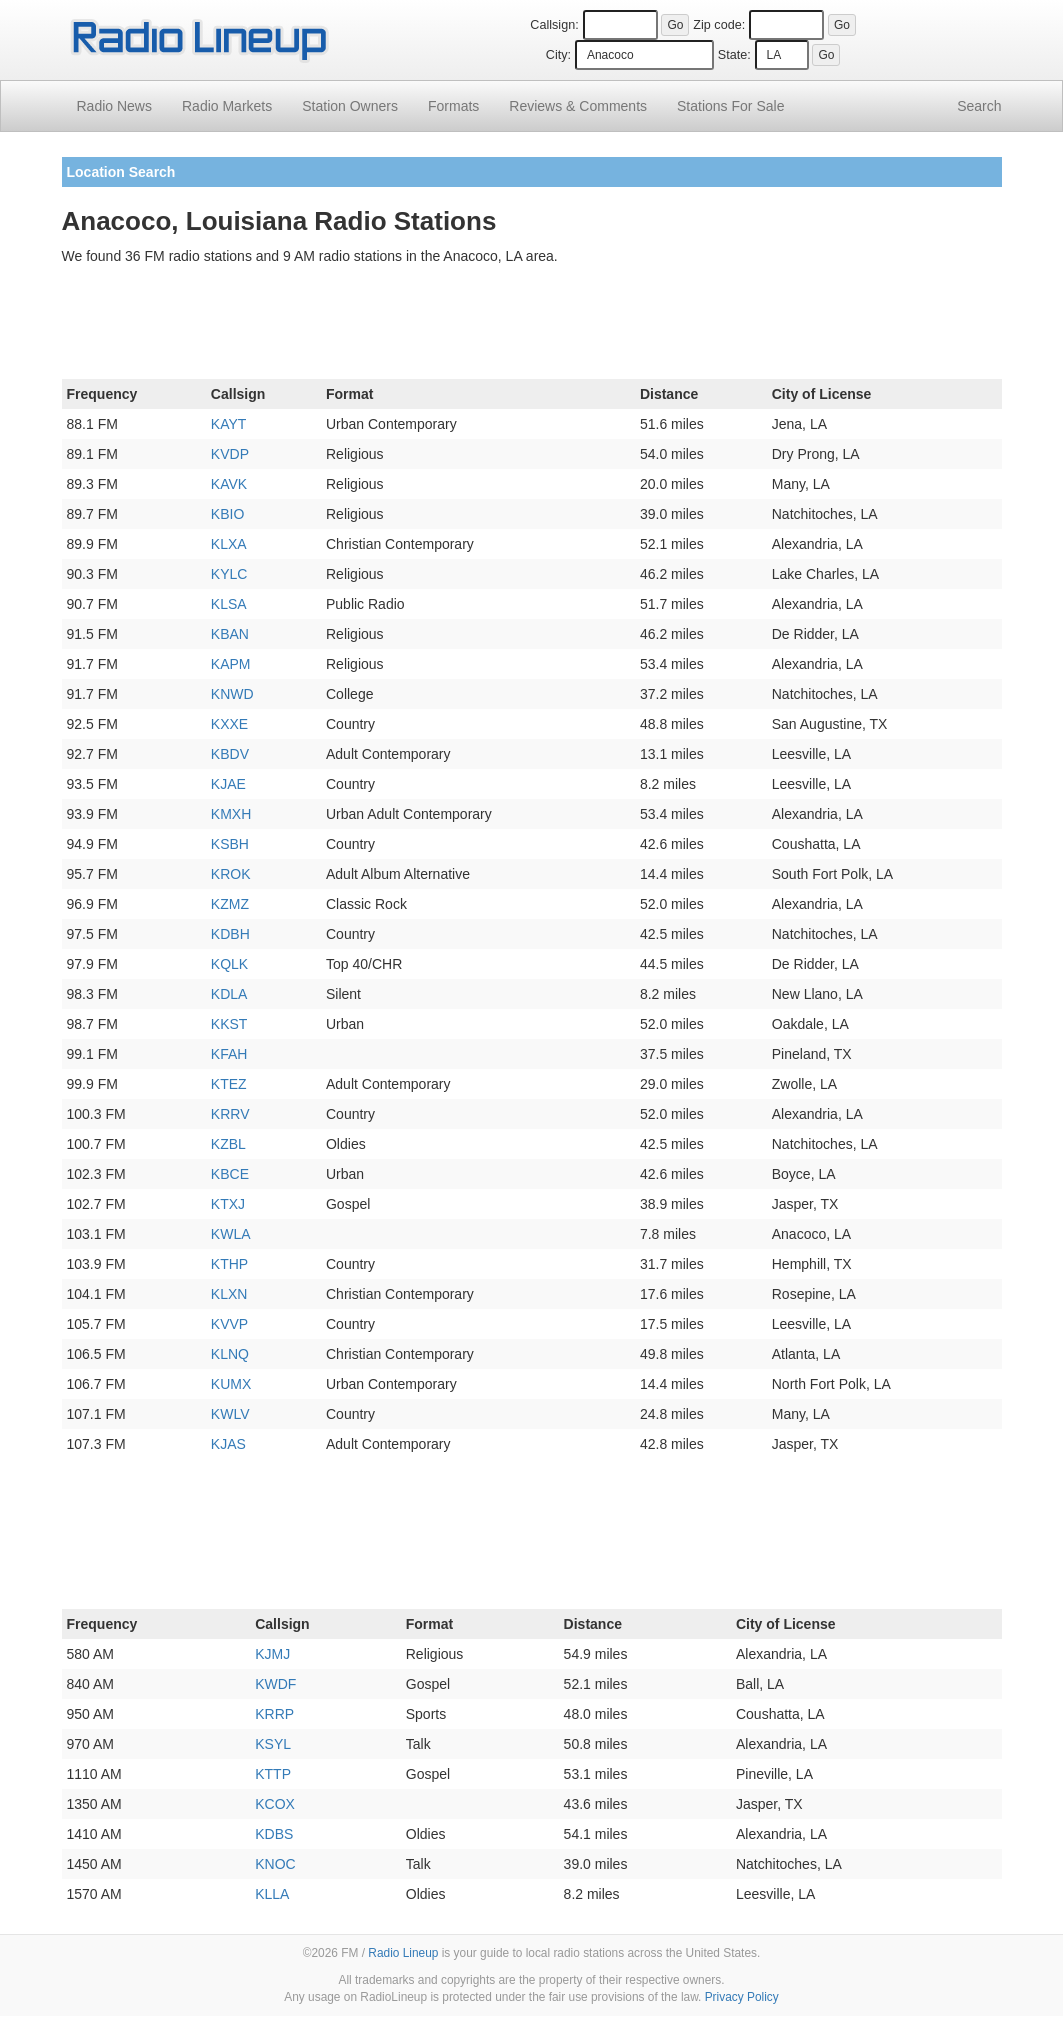 The height and width of the screenshot is (2021, 1063). Describe the element at coordinates (228, 784) in the screenshot. I see `KJAE` at that location.